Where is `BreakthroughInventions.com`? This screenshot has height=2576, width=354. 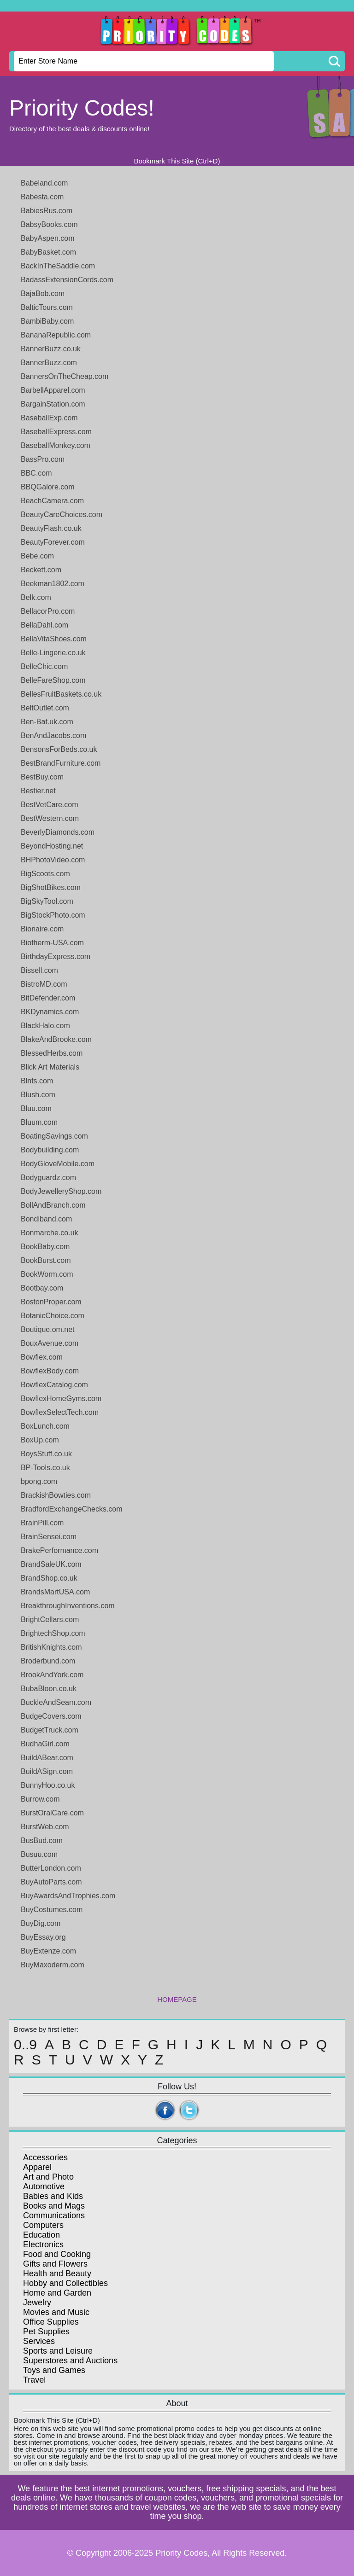 BreakthroughInventions.com is located at coordinates (68, 1606).